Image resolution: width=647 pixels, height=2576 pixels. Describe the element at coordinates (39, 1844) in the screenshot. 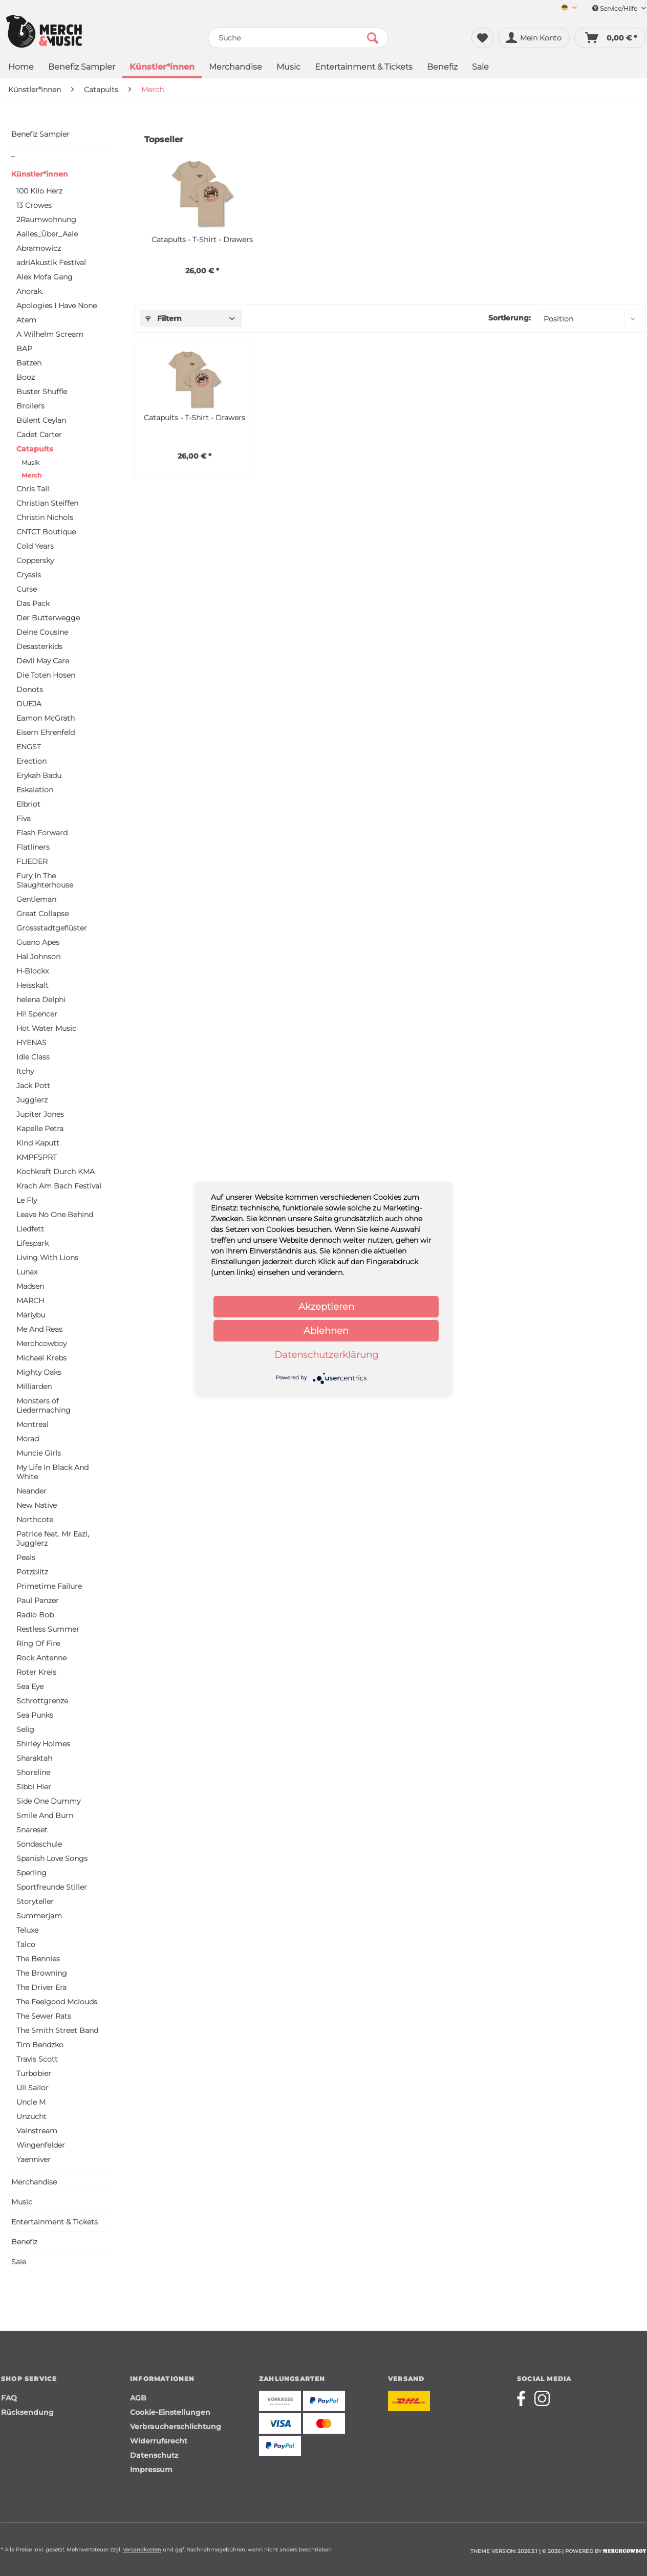

I see `Sondaschule` at that location.